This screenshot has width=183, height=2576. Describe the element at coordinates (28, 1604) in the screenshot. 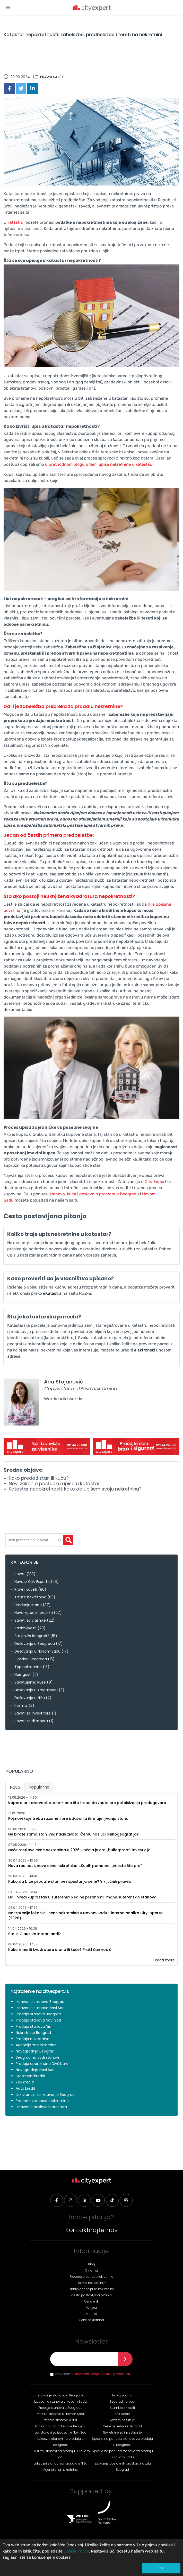

I see `Uređenje stana` at that location.